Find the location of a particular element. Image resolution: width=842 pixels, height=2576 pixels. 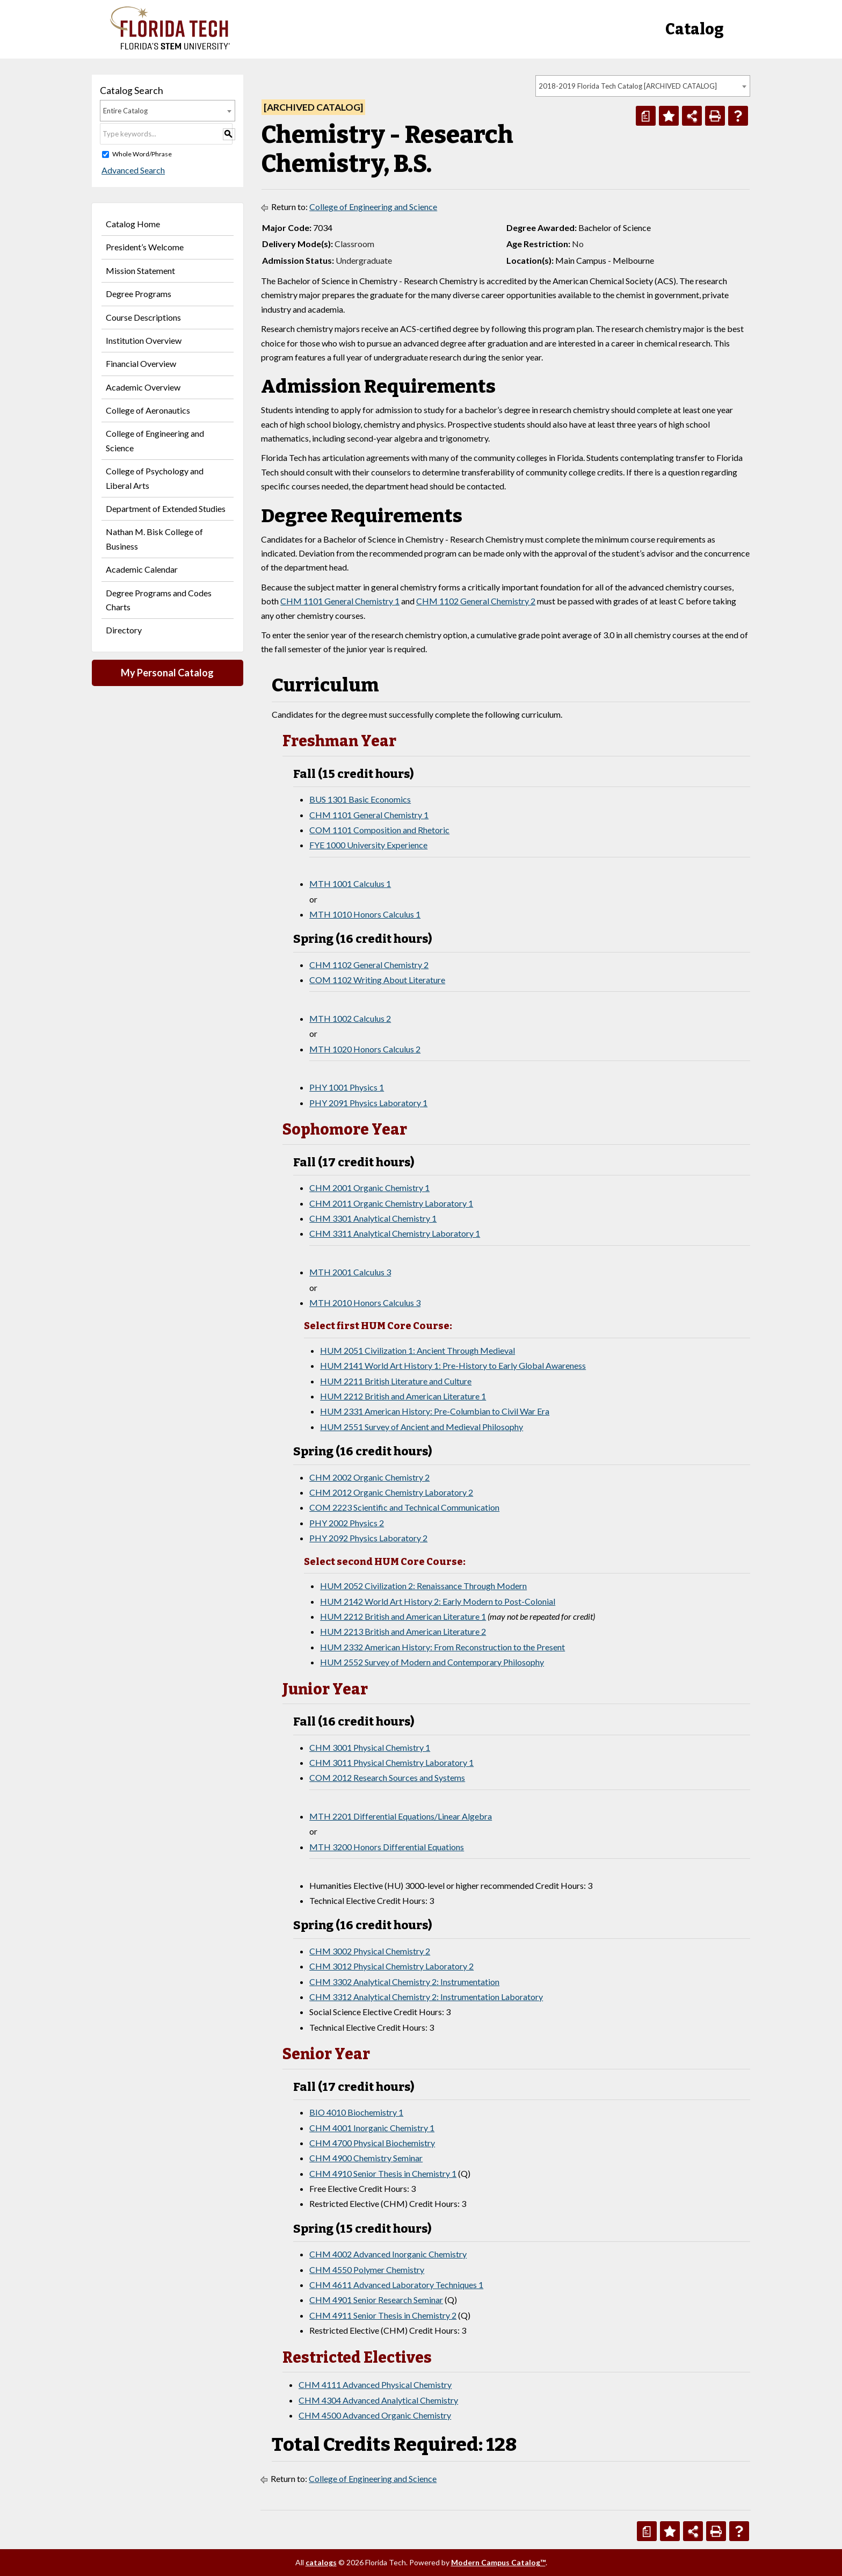

CHM 2012 Organic Chemistry Laboratory 2 [View course details for CHM 2012 Organic Chemistry Laboratory 2] is located at coordinates (391, 1492).